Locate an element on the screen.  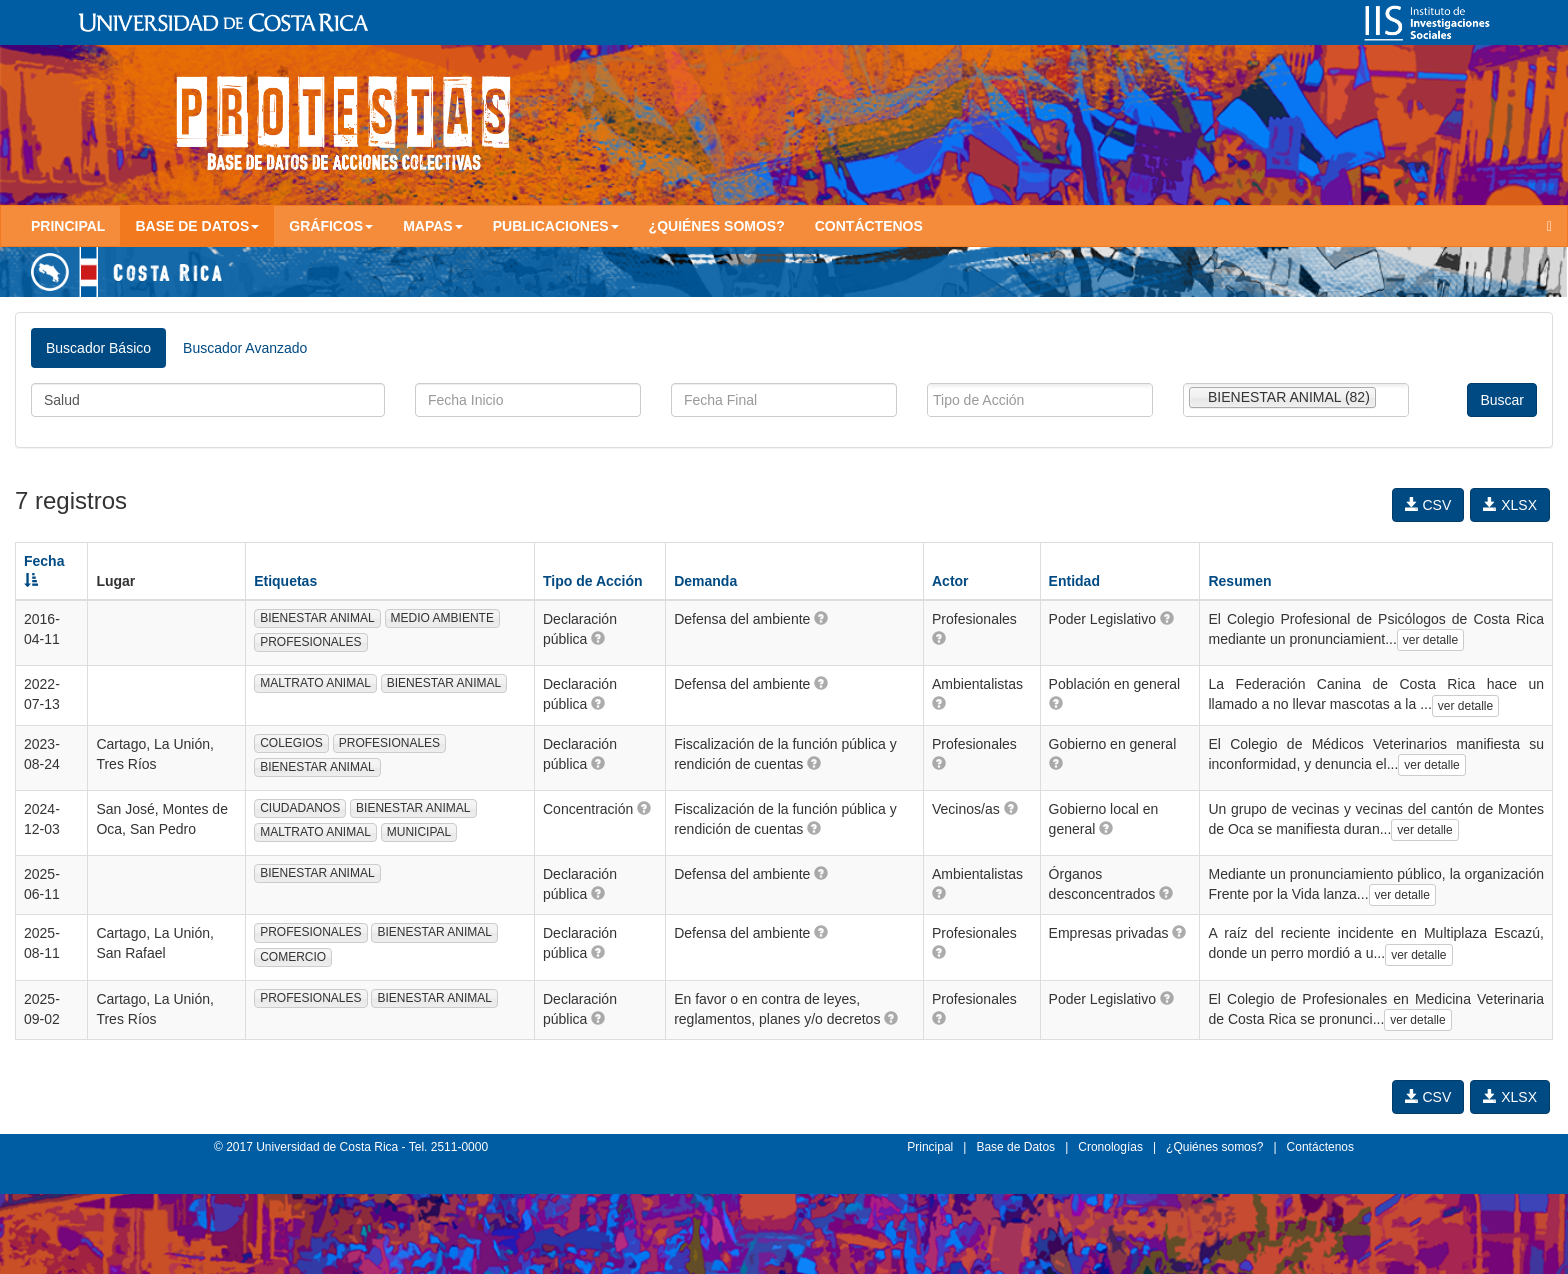
BIENESTAR ANIMAL is located at coordinates (317, 618).